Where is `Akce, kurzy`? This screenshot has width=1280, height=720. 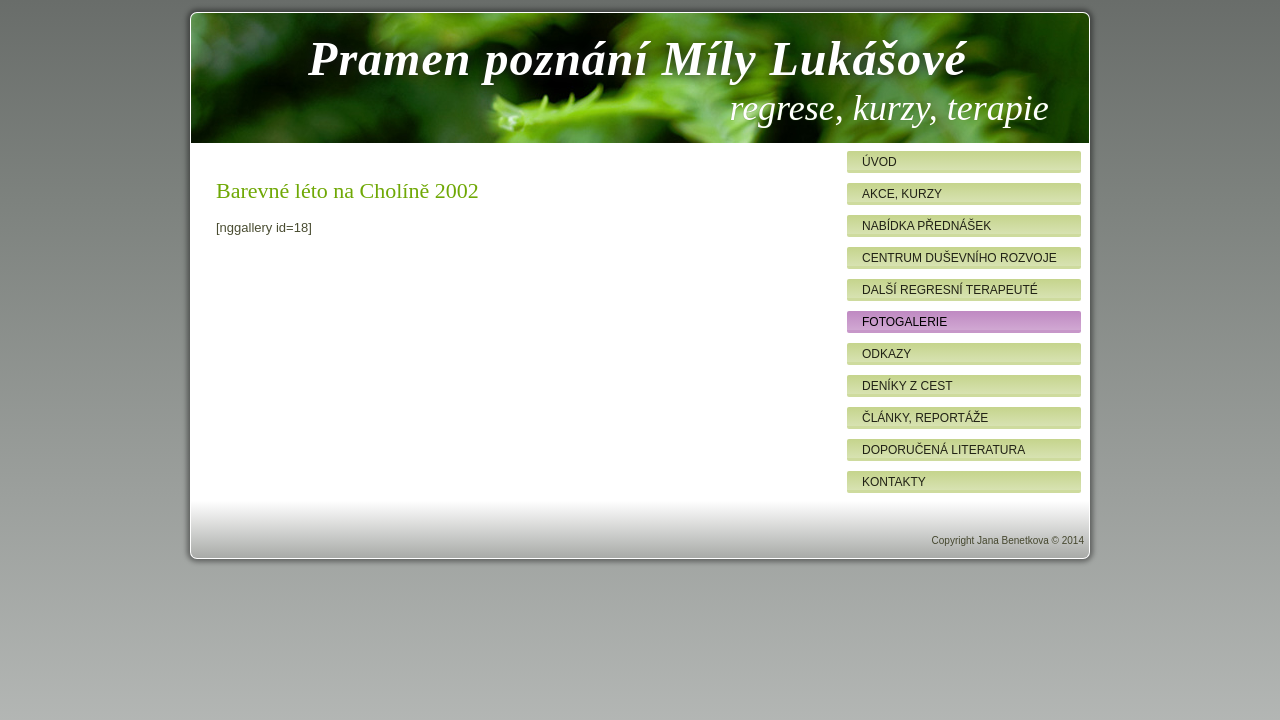
Akce, kurzy is located at coordinates (902, 194).